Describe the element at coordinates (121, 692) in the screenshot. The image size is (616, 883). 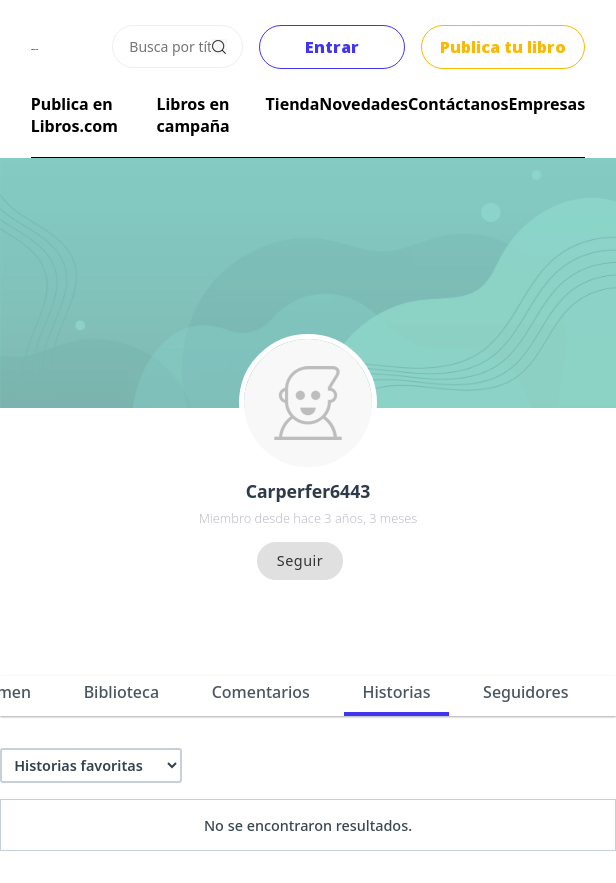
I see `Biblioteca` at that location.